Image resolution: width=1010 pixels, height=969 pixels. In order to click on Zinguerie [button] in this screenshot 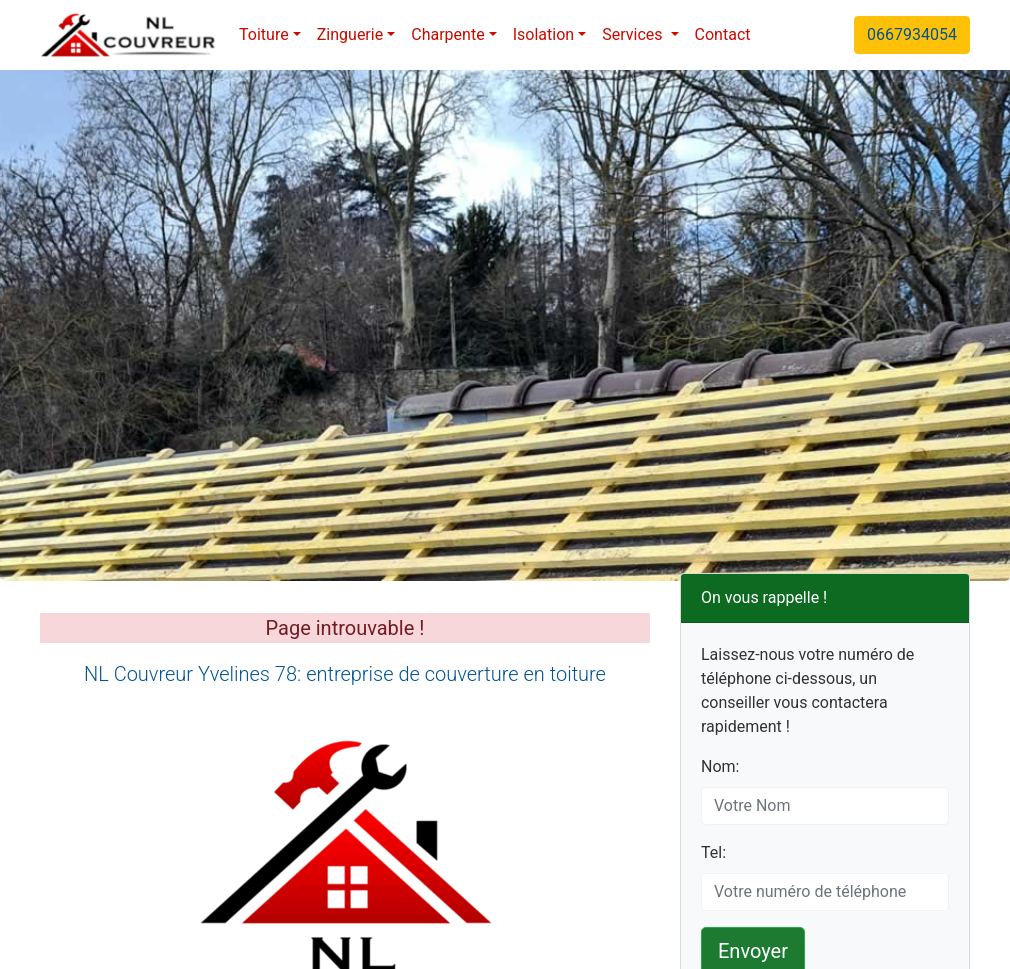, I will do `click(350, 34)`.